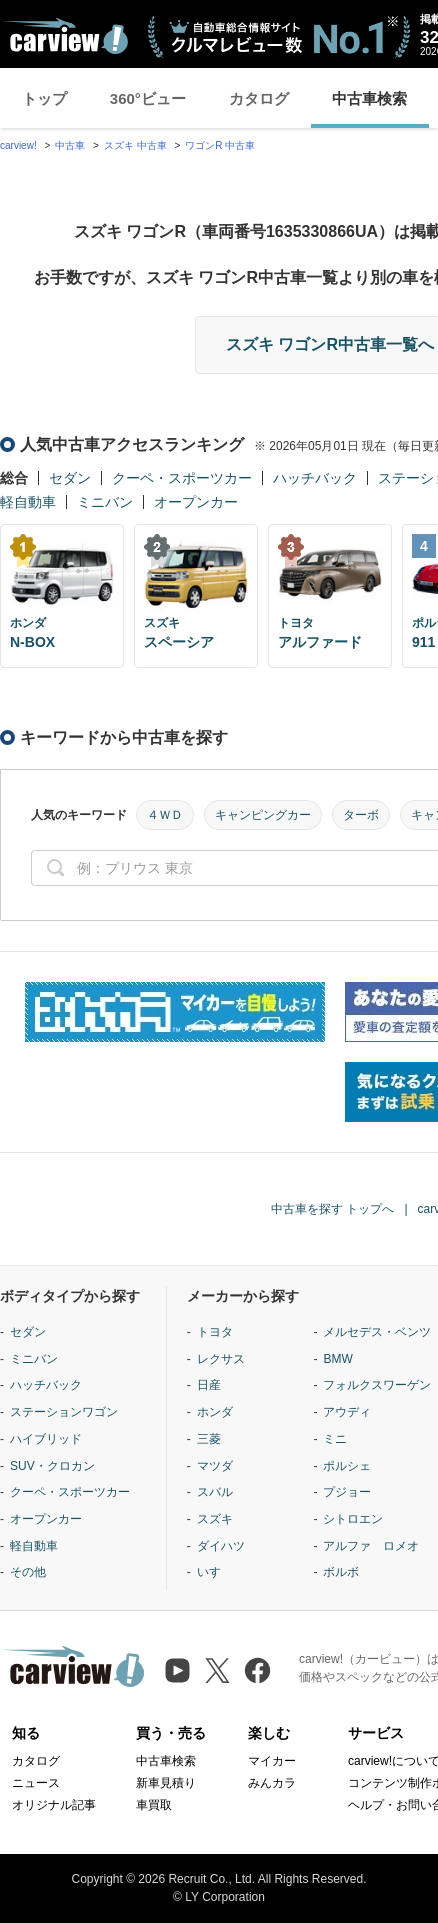  Describe the element at coordinates (272, 1761) in the screenshot. I see `マイカー` at that location.